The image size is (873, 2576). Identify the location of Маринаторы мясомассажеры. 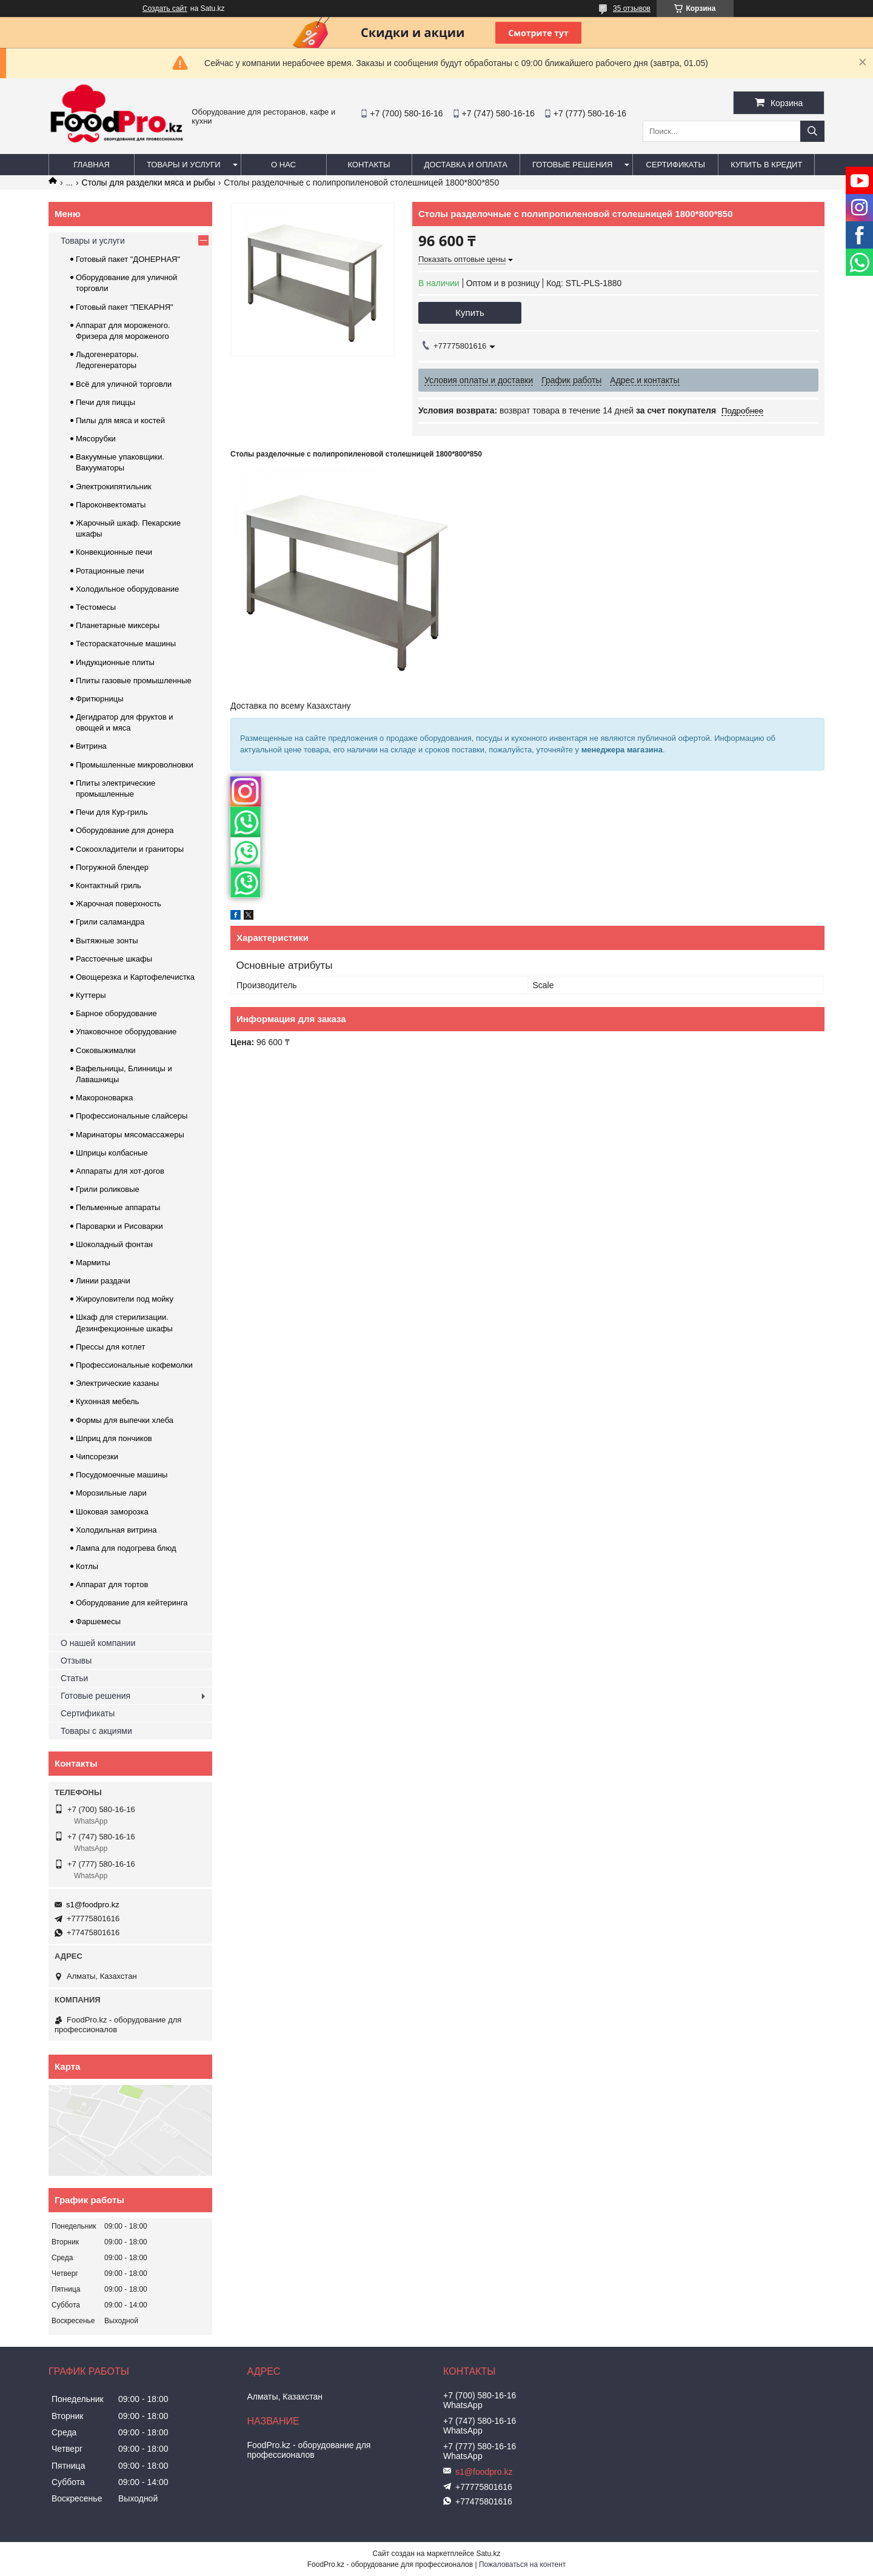
(130, 1134).